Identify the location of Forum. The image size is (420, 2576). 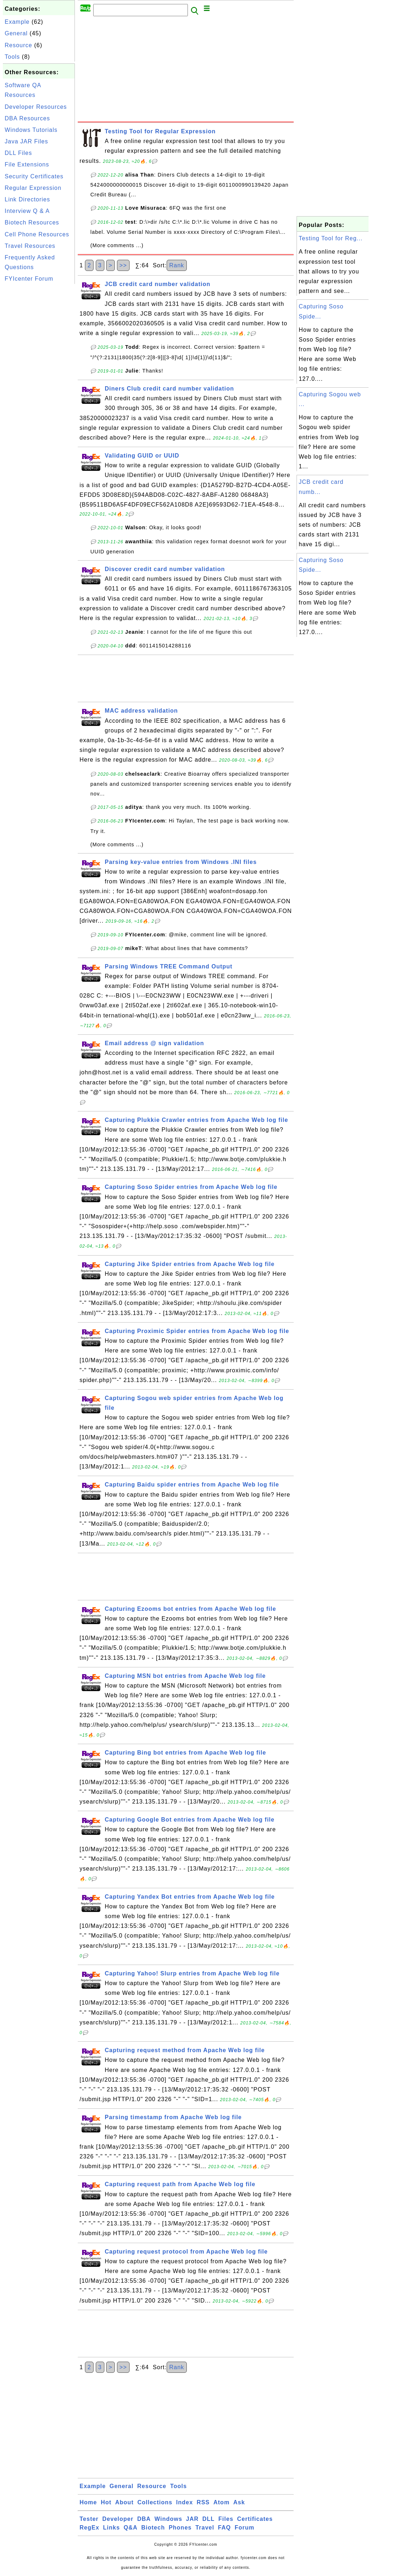
(244, 2527).